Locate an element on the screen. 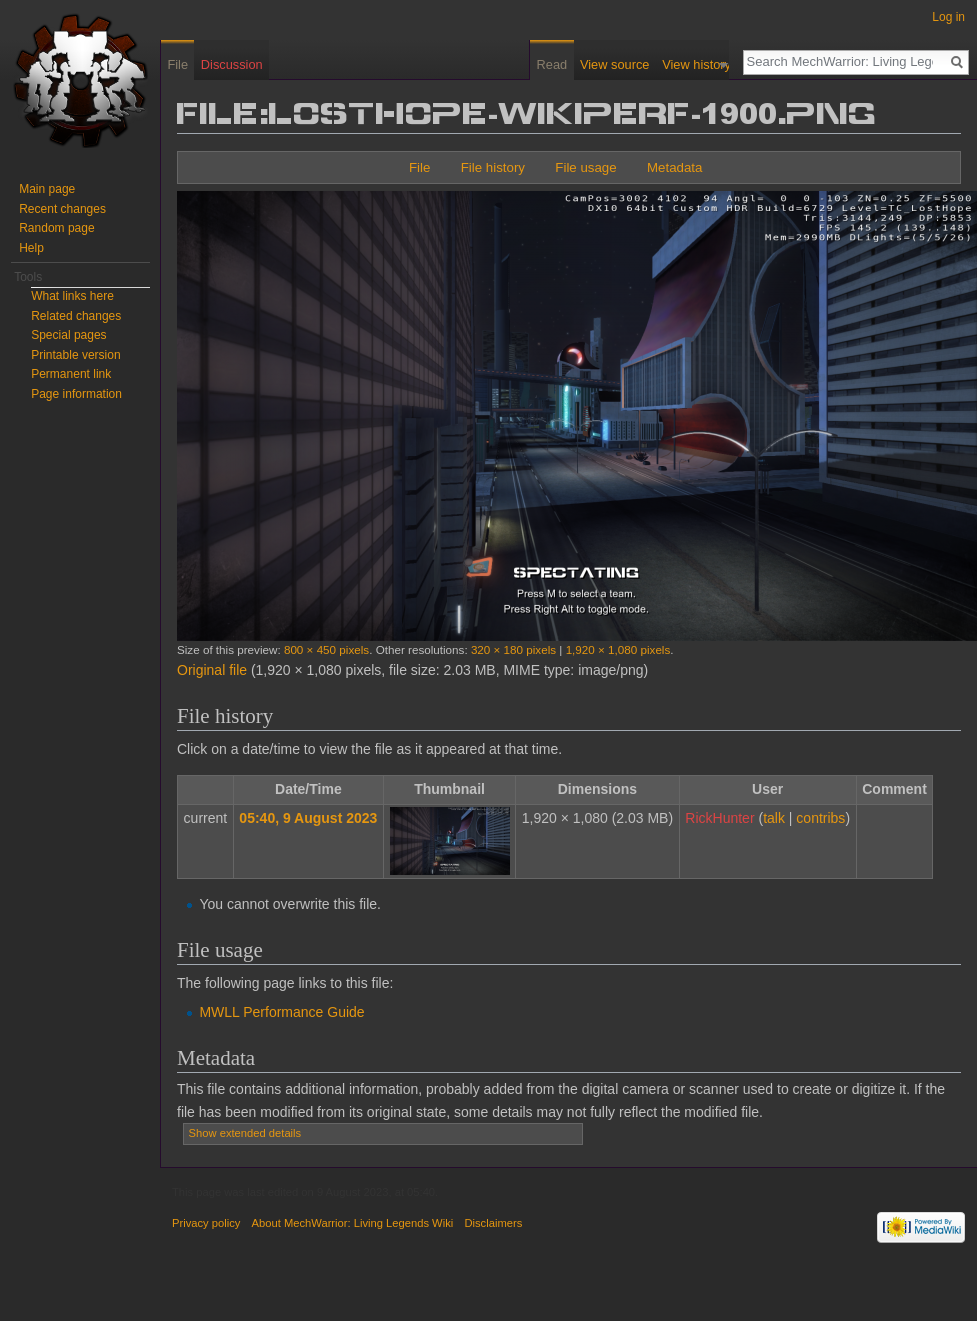  File usage is located at coordinates (585, 167).